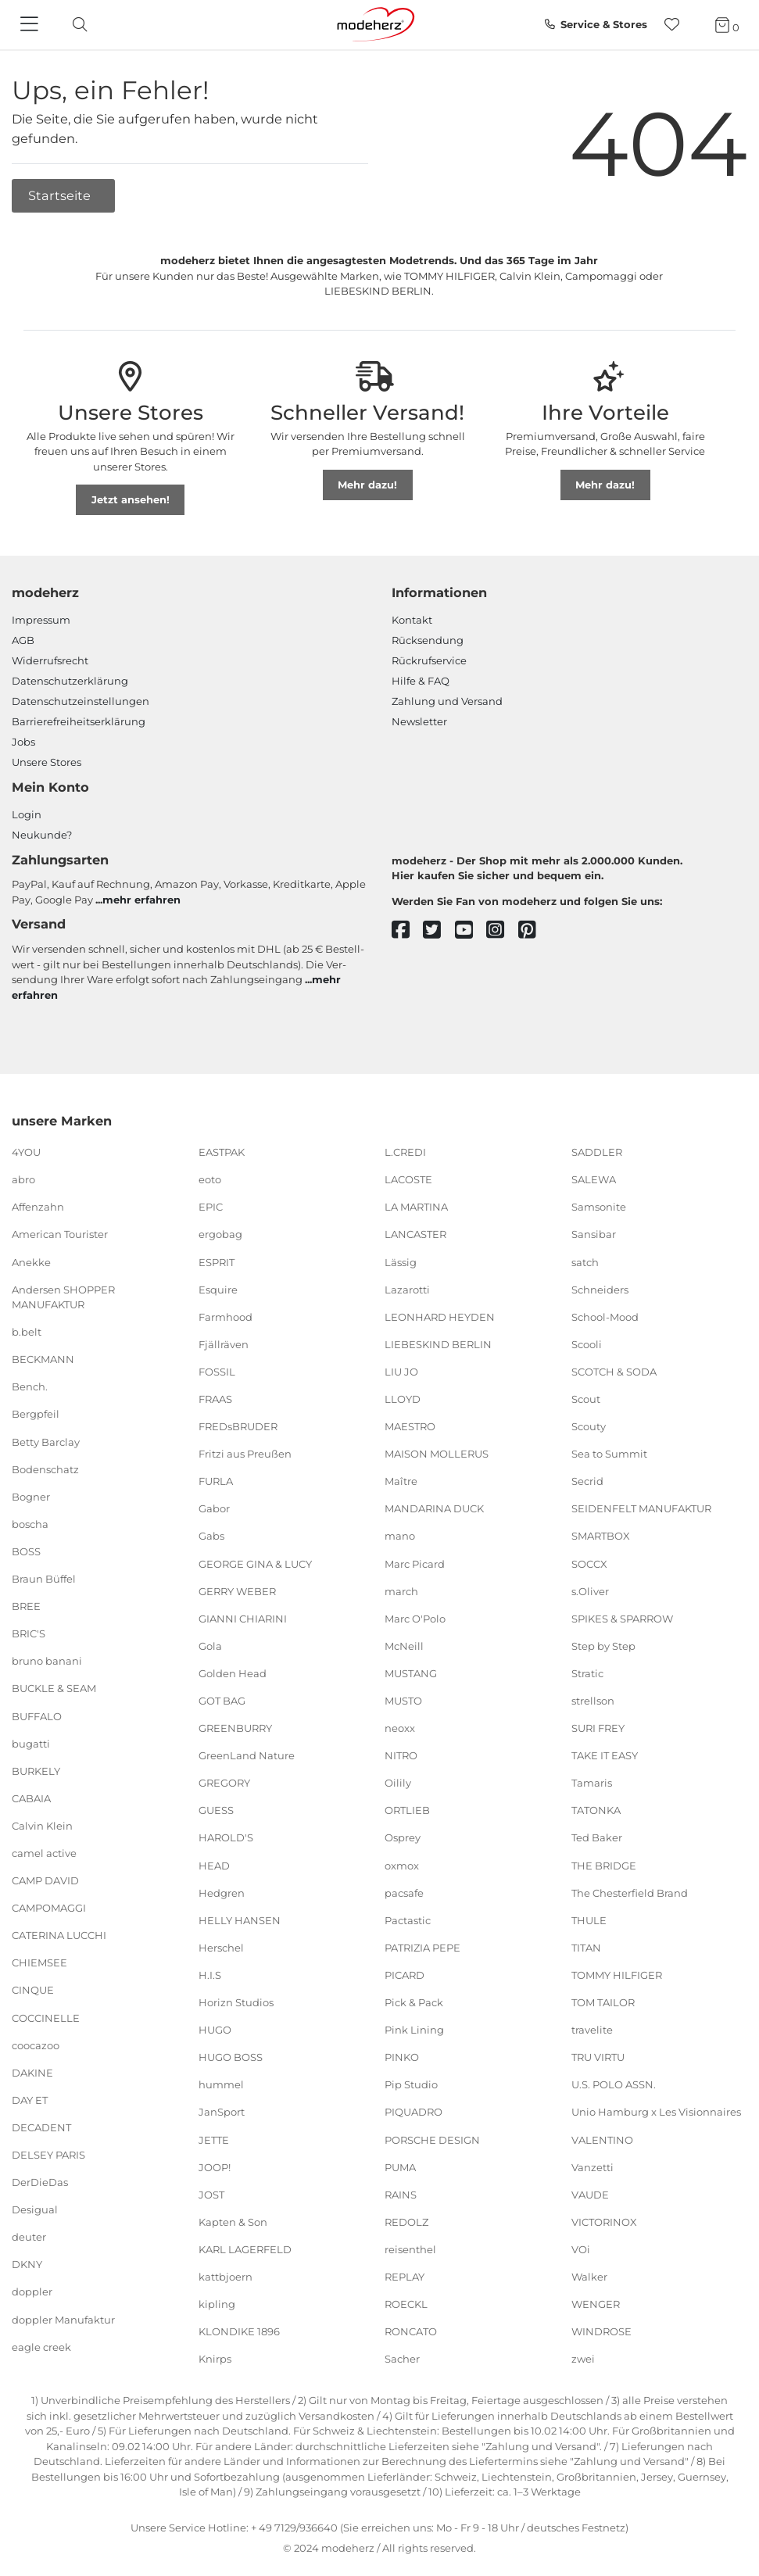  I want to click on Zahlung und Versand, so click(447, 701).